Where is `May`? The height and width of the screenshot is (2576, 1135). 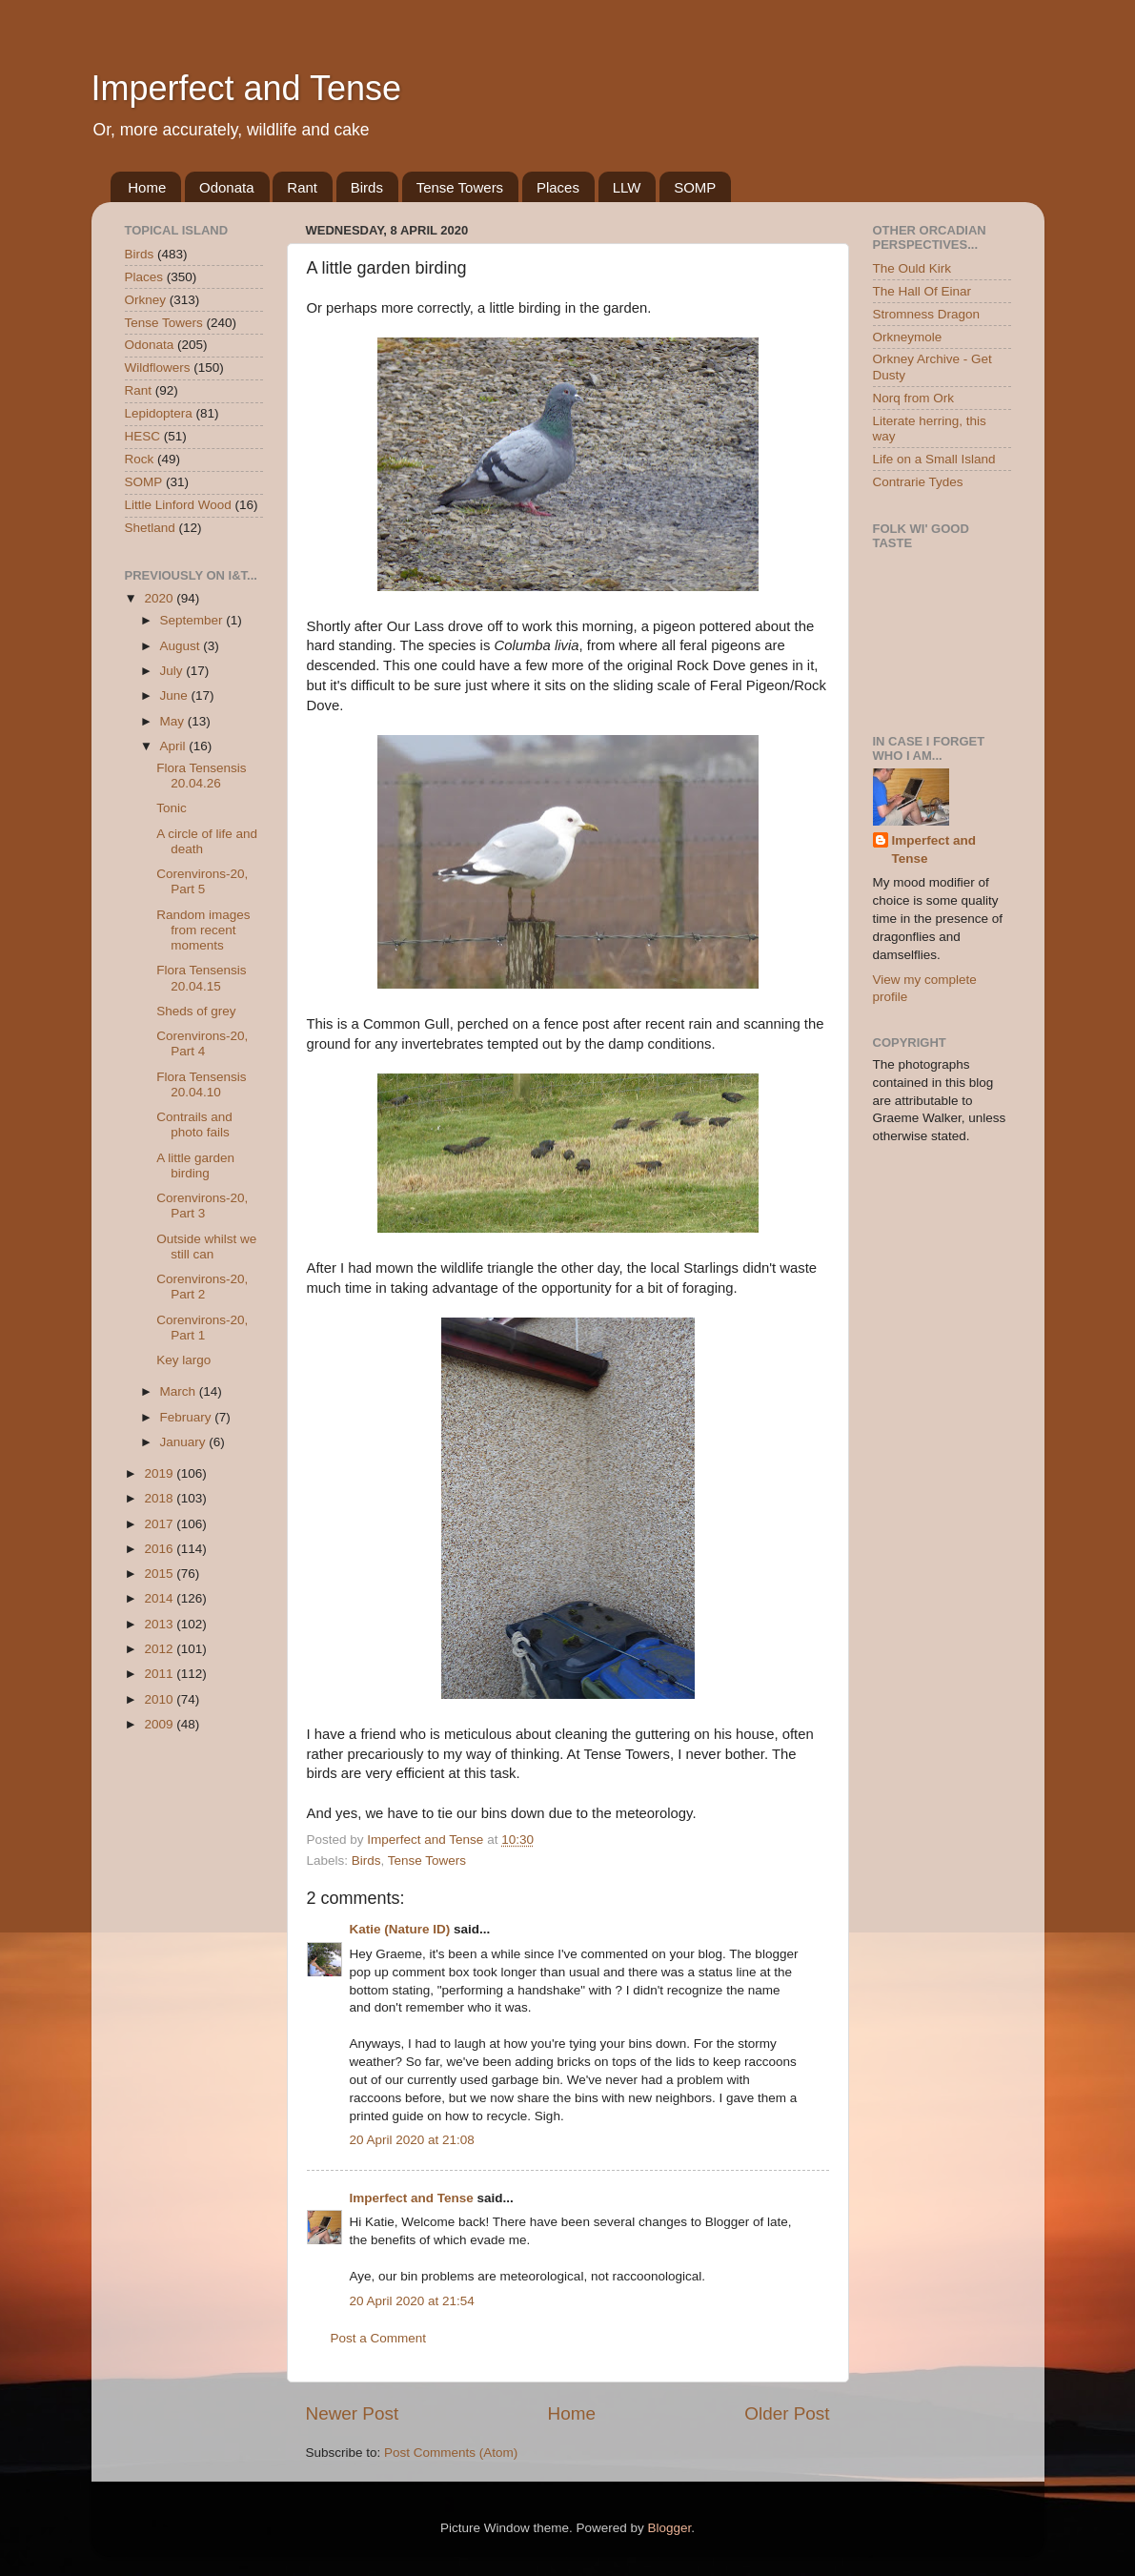
May is located at coordinates (174, 721).